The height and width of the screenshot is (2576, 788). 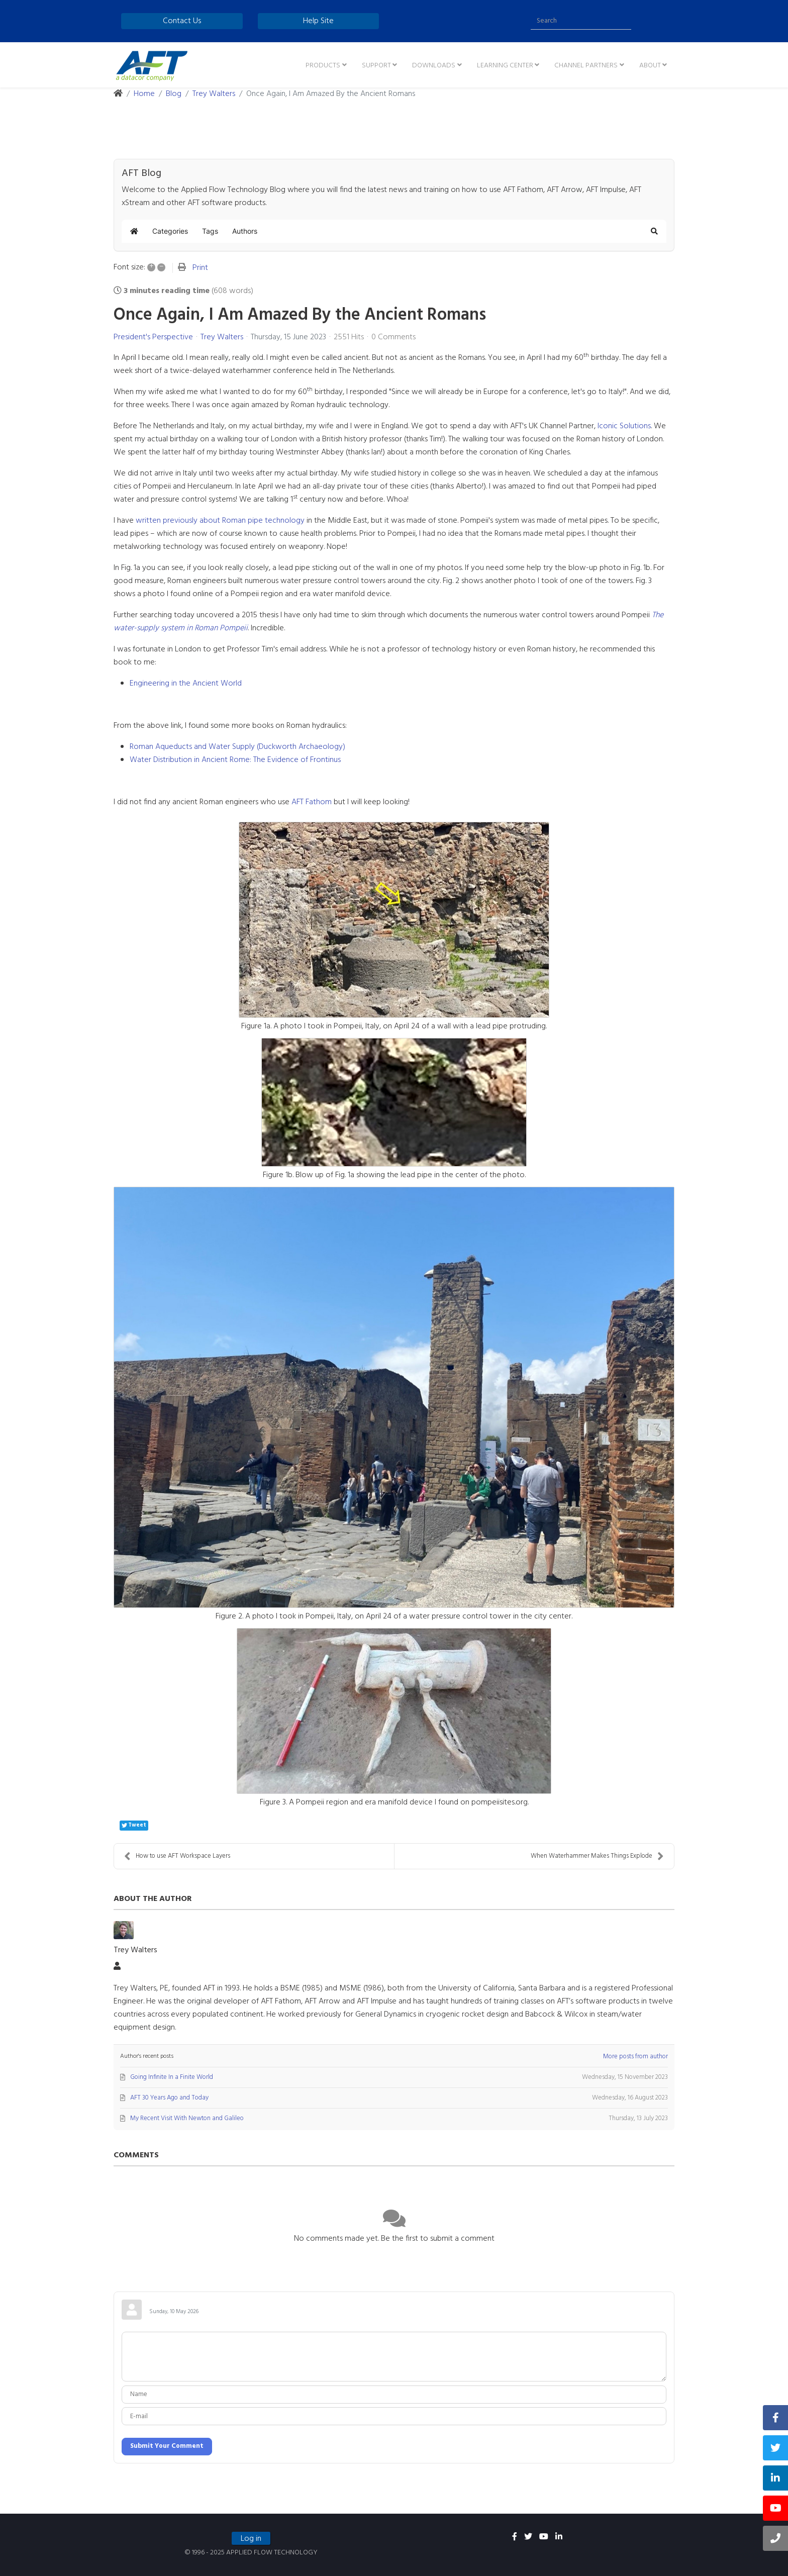 What do you see at coordinates (235, 760) in the screenshot?
I see `Water Distribution in Ancient Rome: The Evidence of Frontinus` at bounding box center [235, 760].